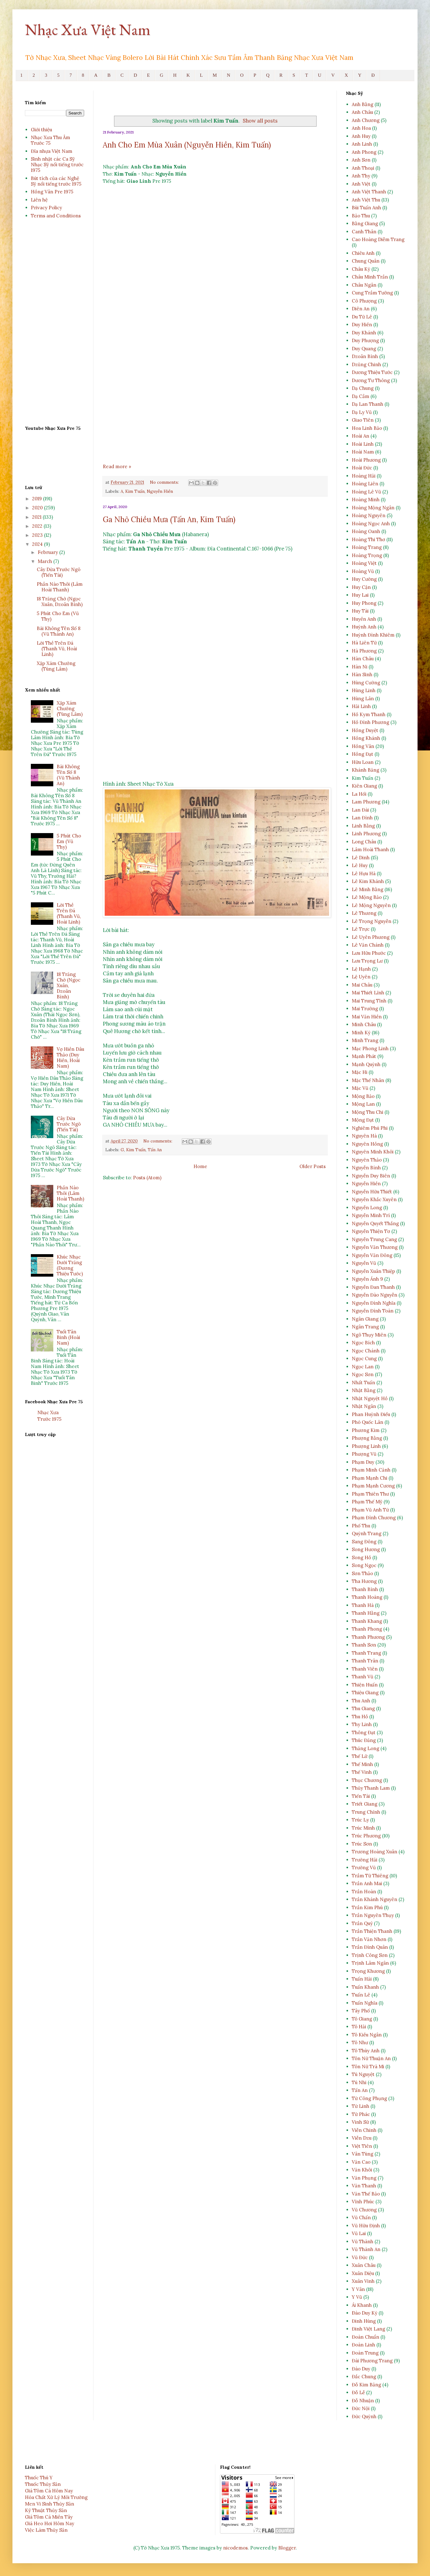 The image size is (430, 2576). I want to click on Nhất Tuấn, so click(363, 1382).